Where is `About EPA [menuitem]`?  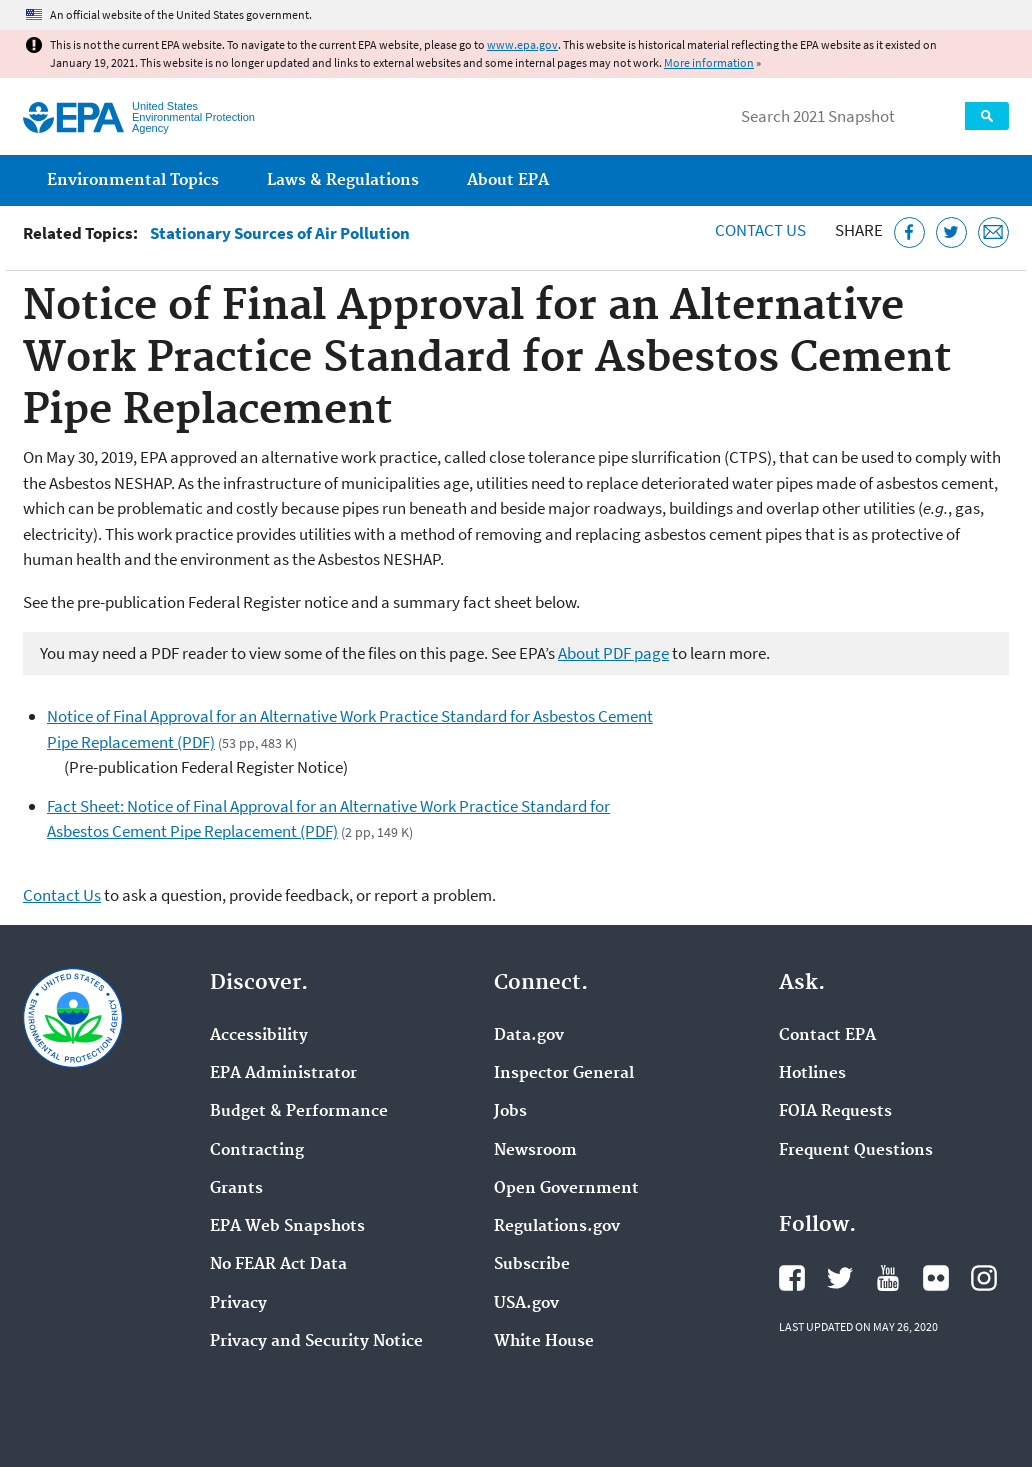 About EPA [menuitem] is located at coordinates (508, 180).